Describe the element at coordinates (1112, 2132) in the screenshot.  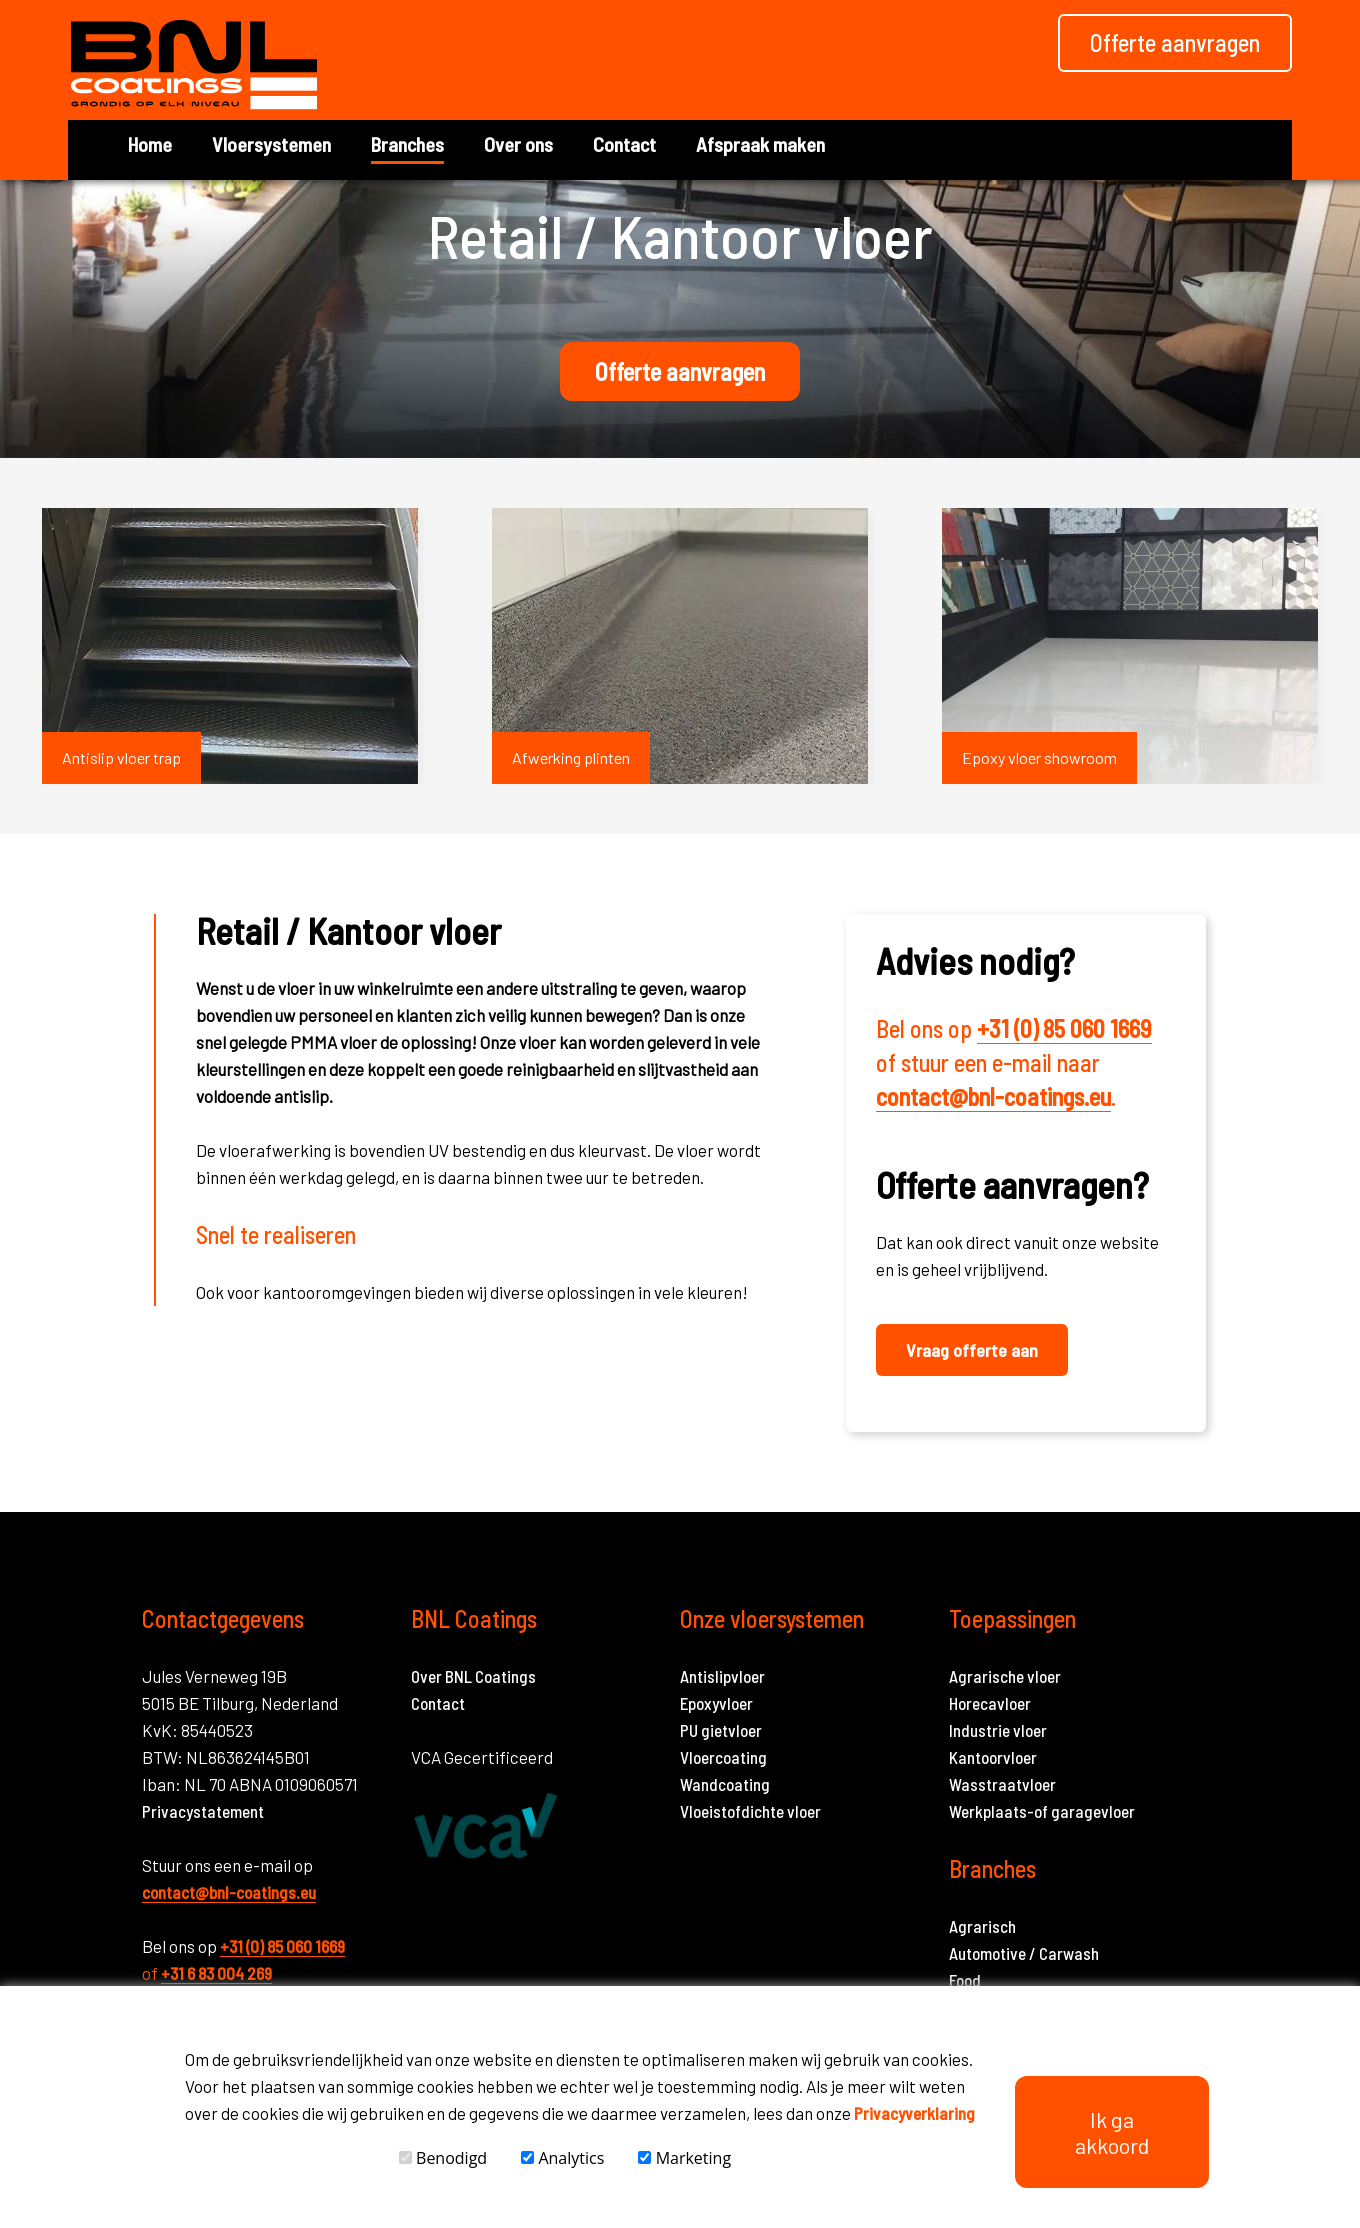
I see `Ik ga akkoord` at that location.